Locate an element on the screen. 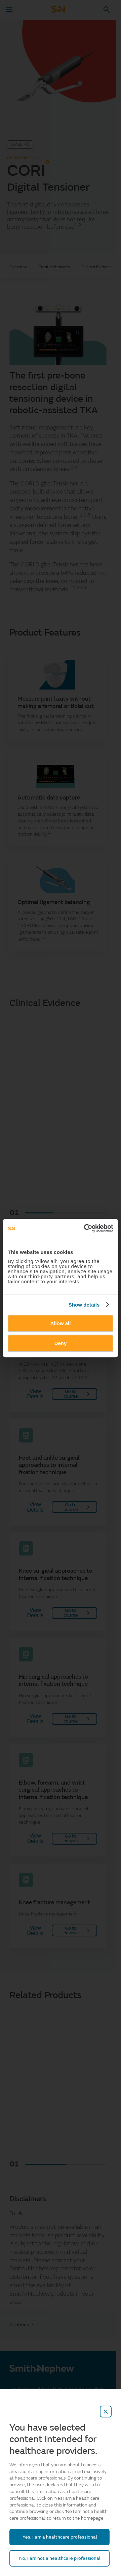 Image resolution: width=121 pixels, height=2576 pixels. Allow all is located at coordinates (60, 1323).